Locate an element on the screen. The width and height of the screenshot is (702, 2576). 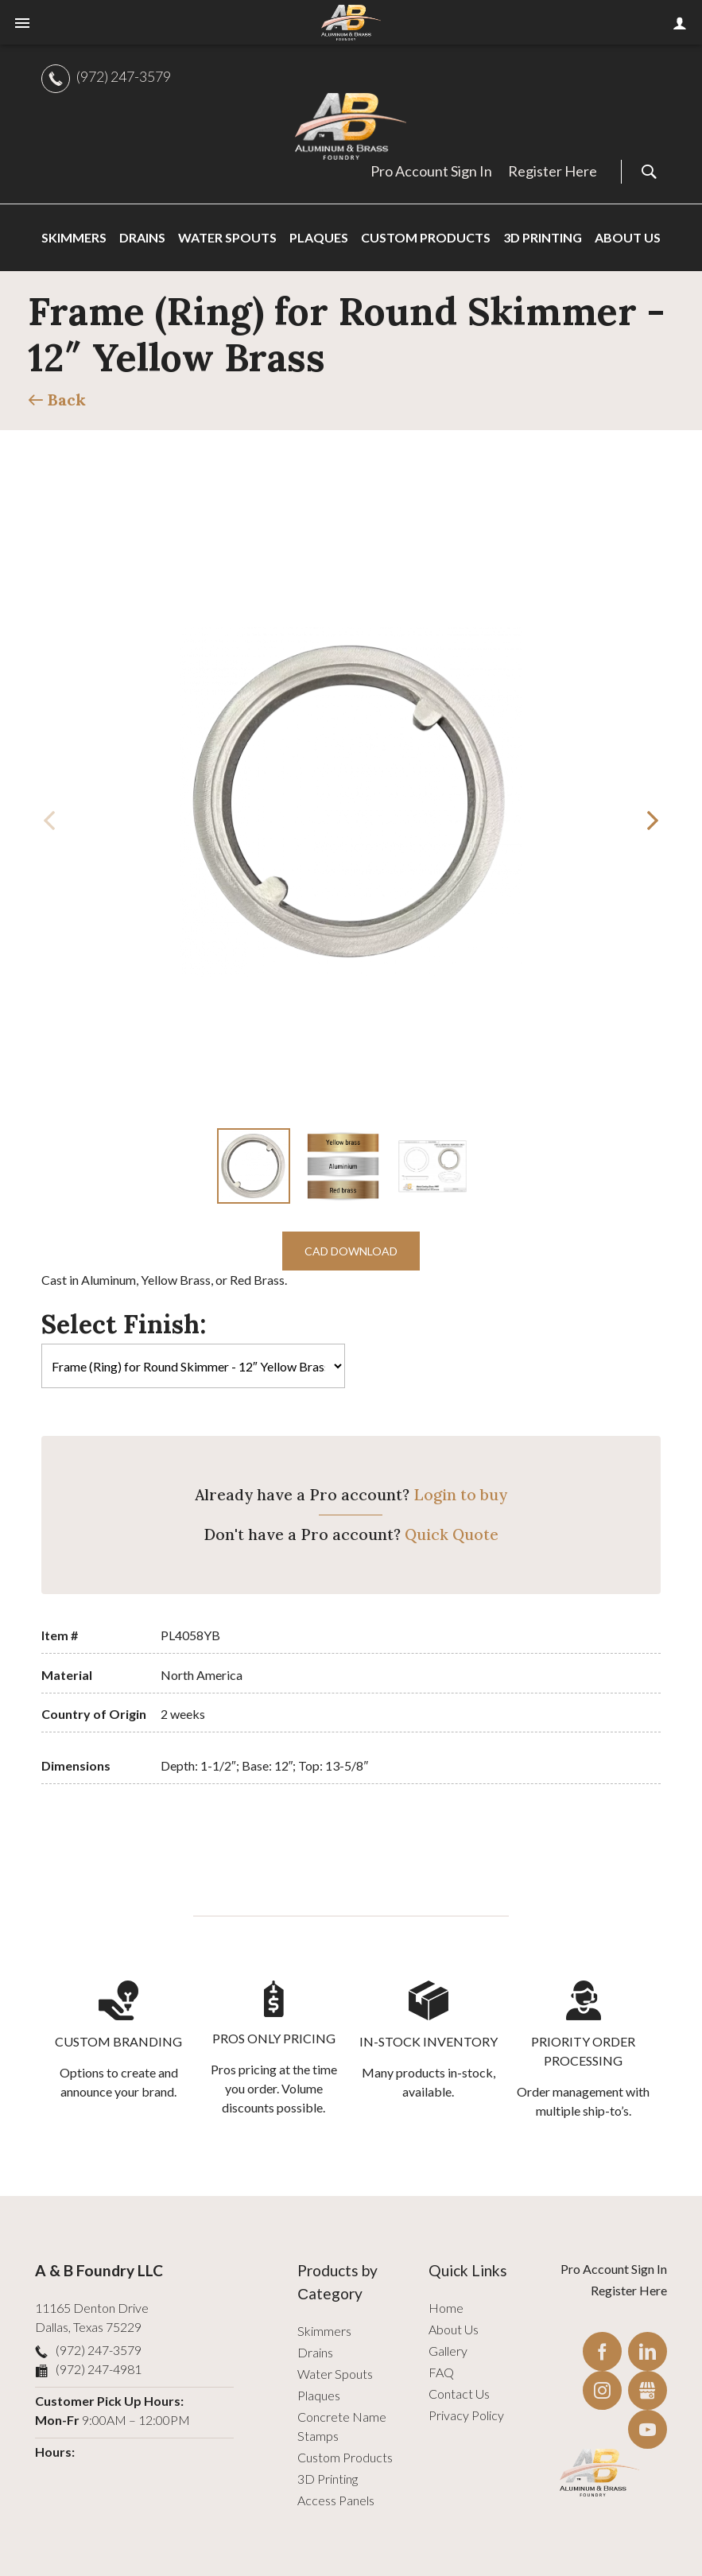
Contact Us is located at coordinates (459, 2393).